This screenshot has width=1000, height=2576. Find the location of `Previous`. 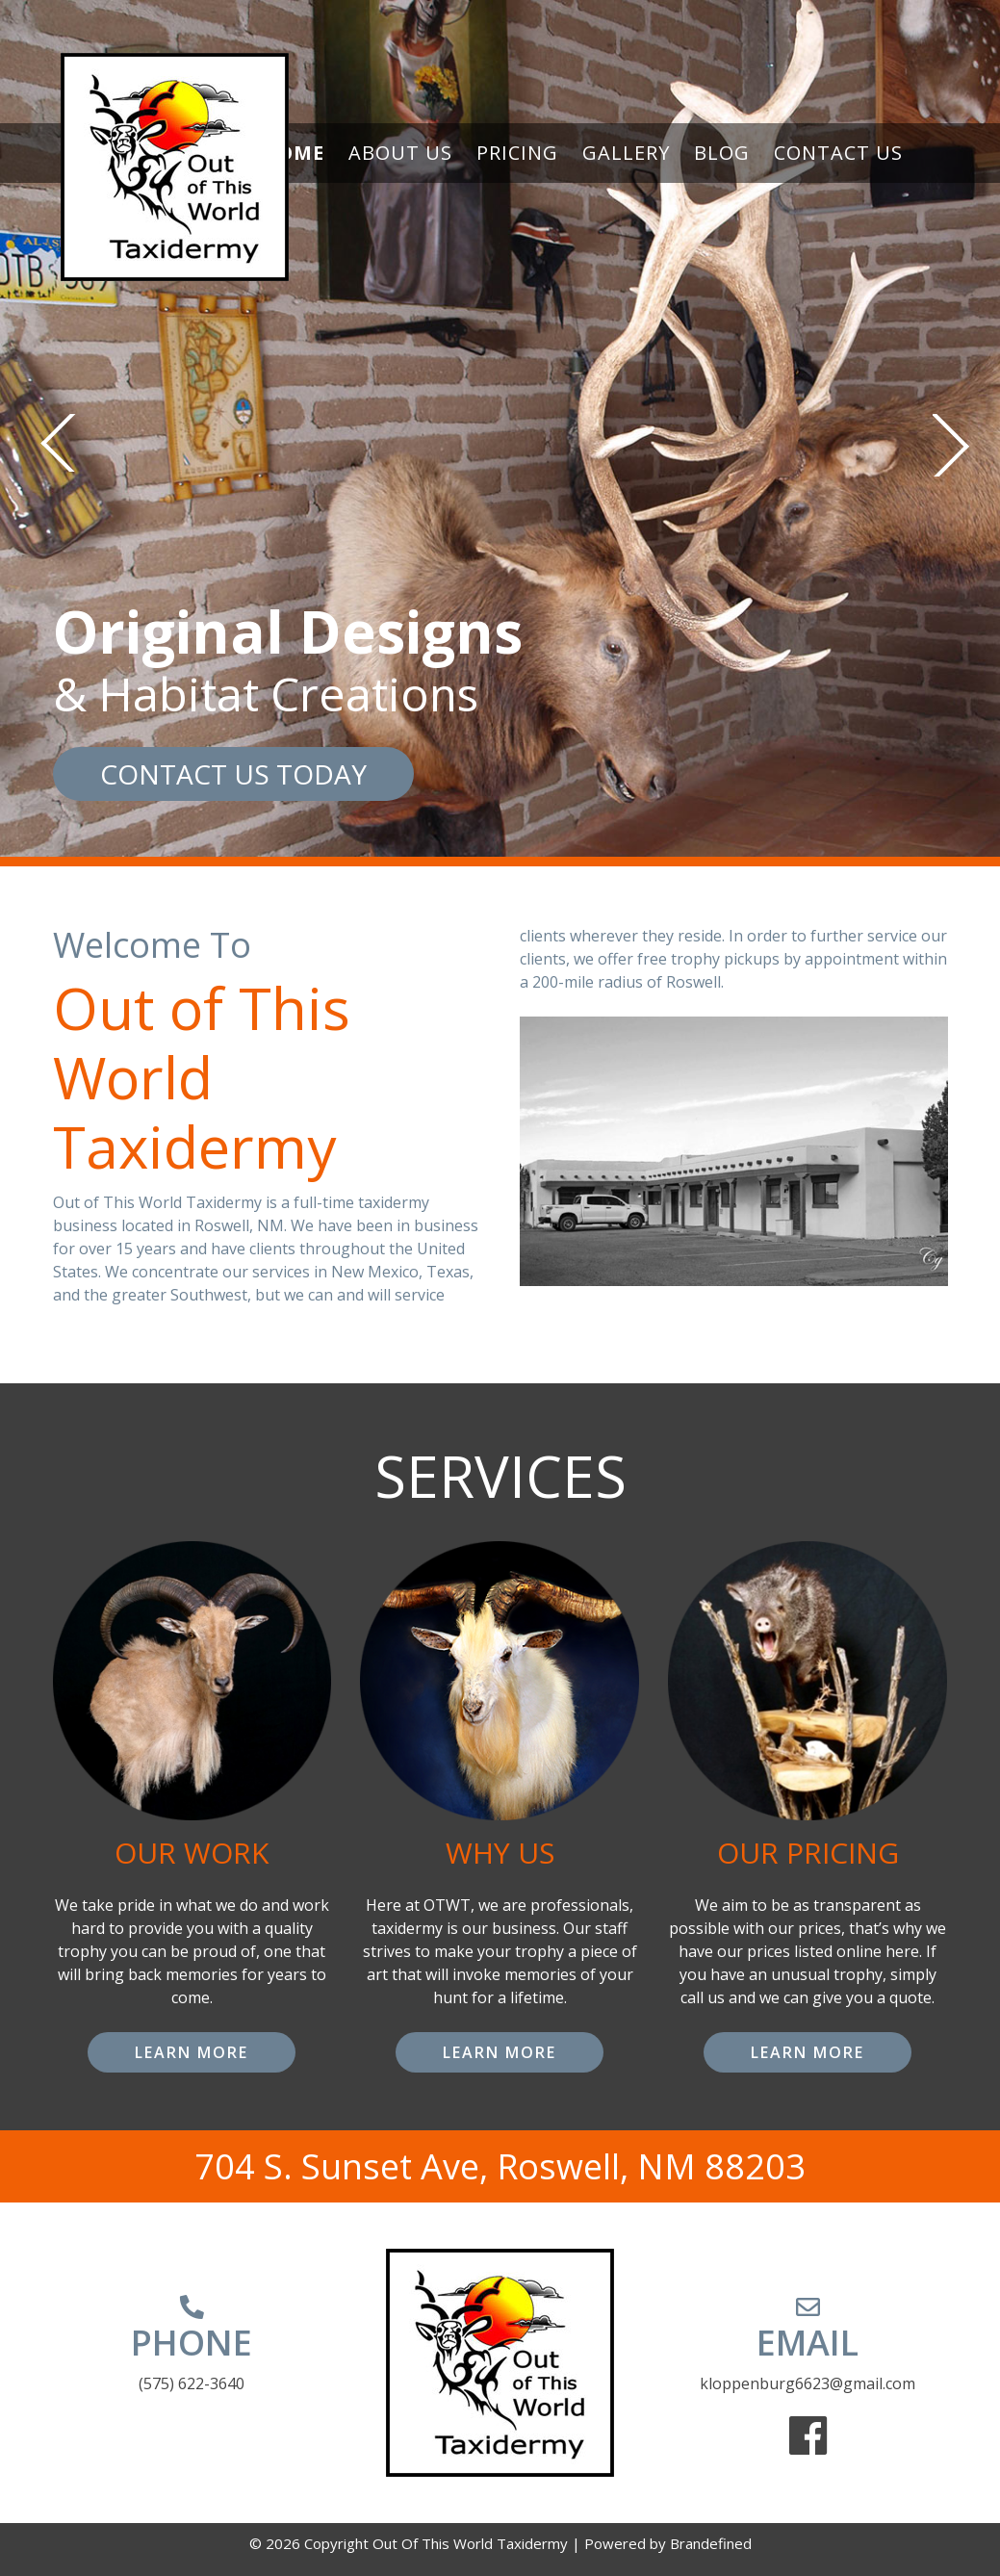

Previous is located at coordinates (57, 443).